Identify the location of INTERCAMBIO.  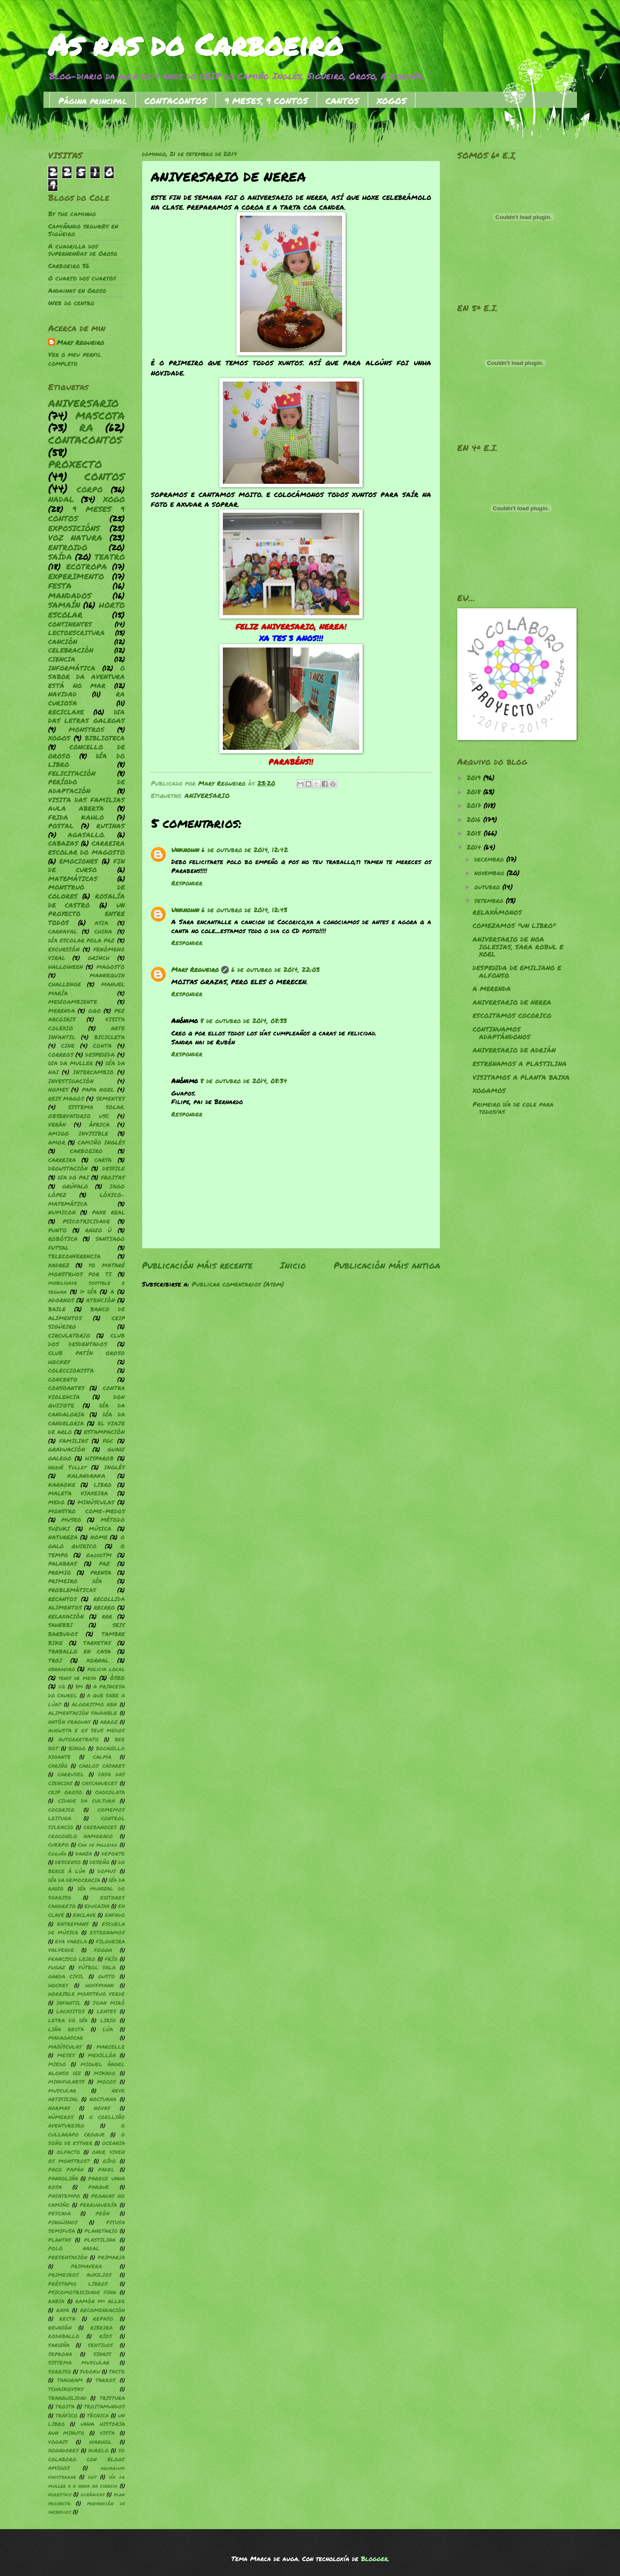
(93, 1072).